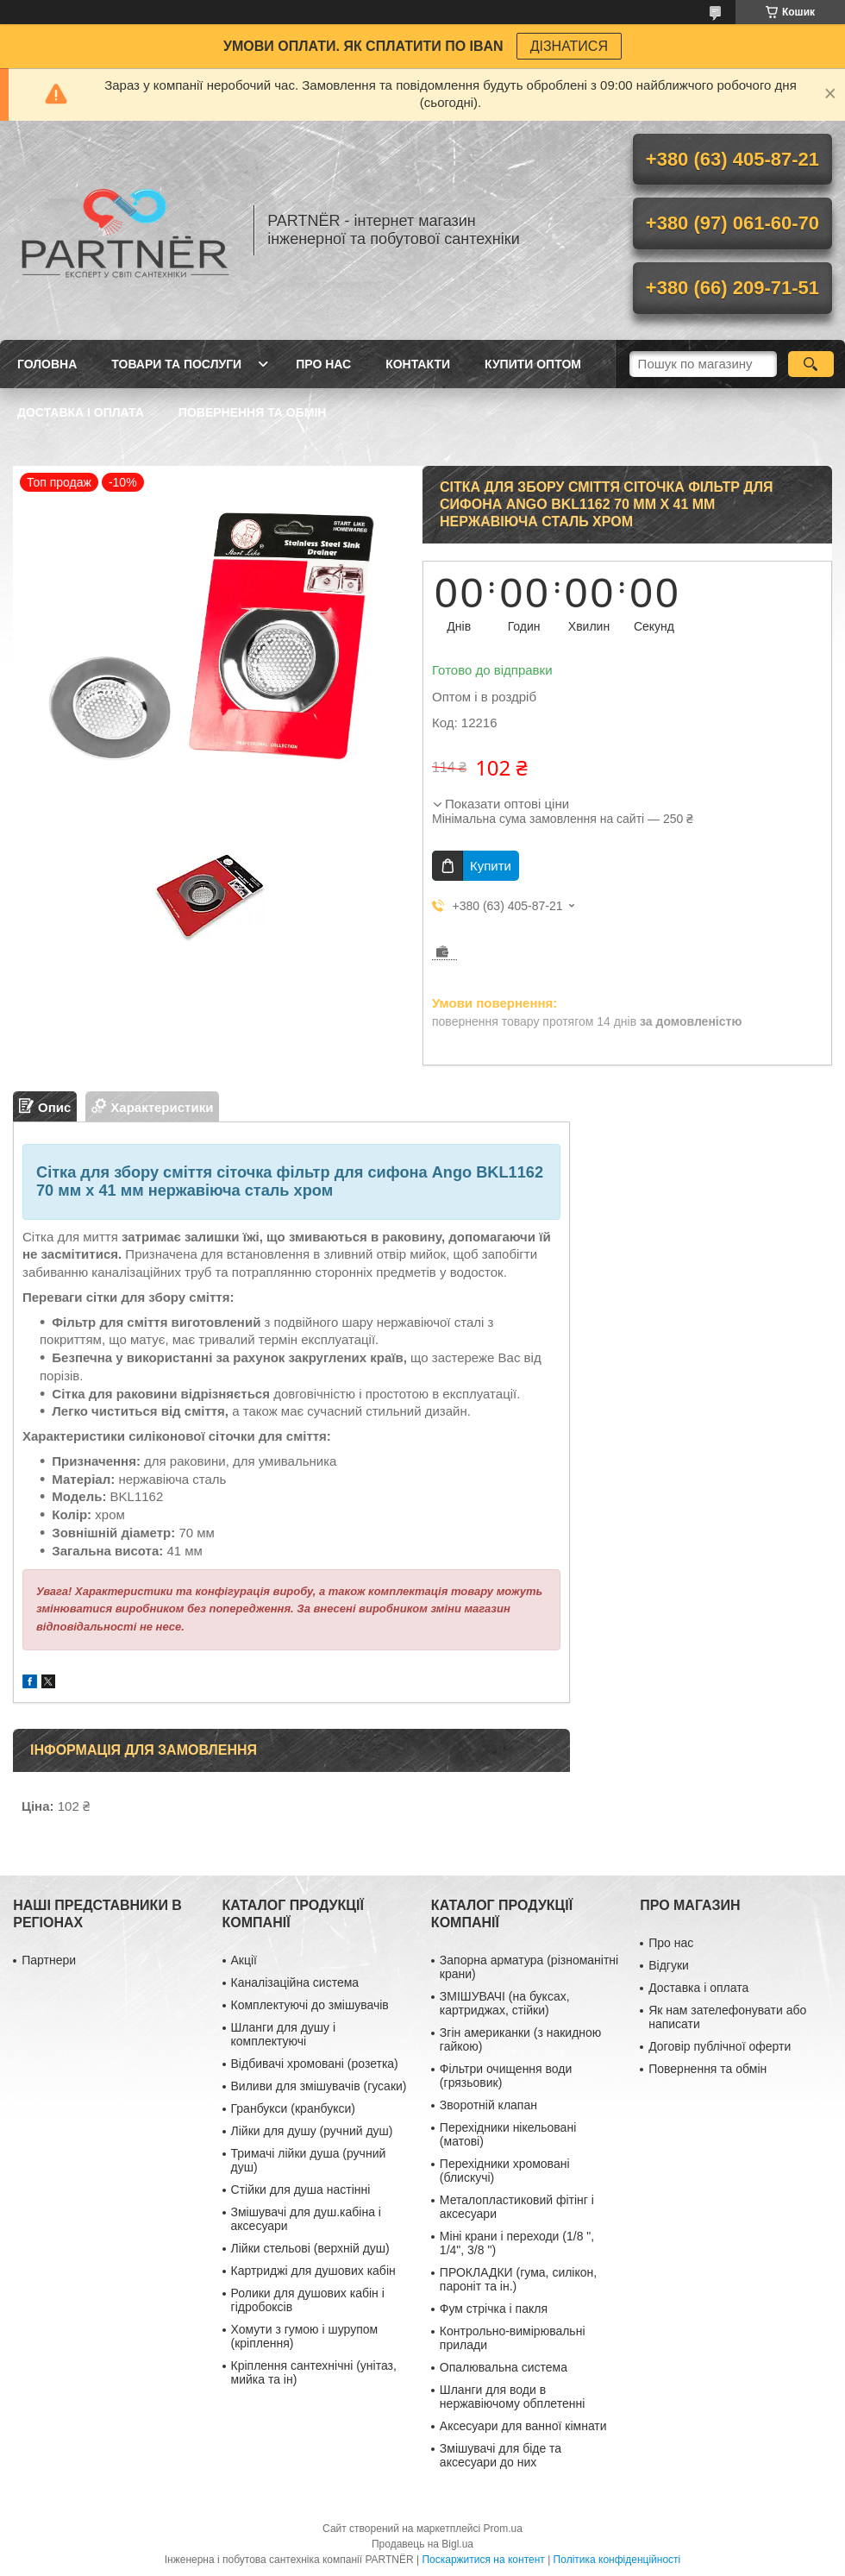  I want to click on Змішувачі для біде та аксесуари до них, so click(500, 2455).